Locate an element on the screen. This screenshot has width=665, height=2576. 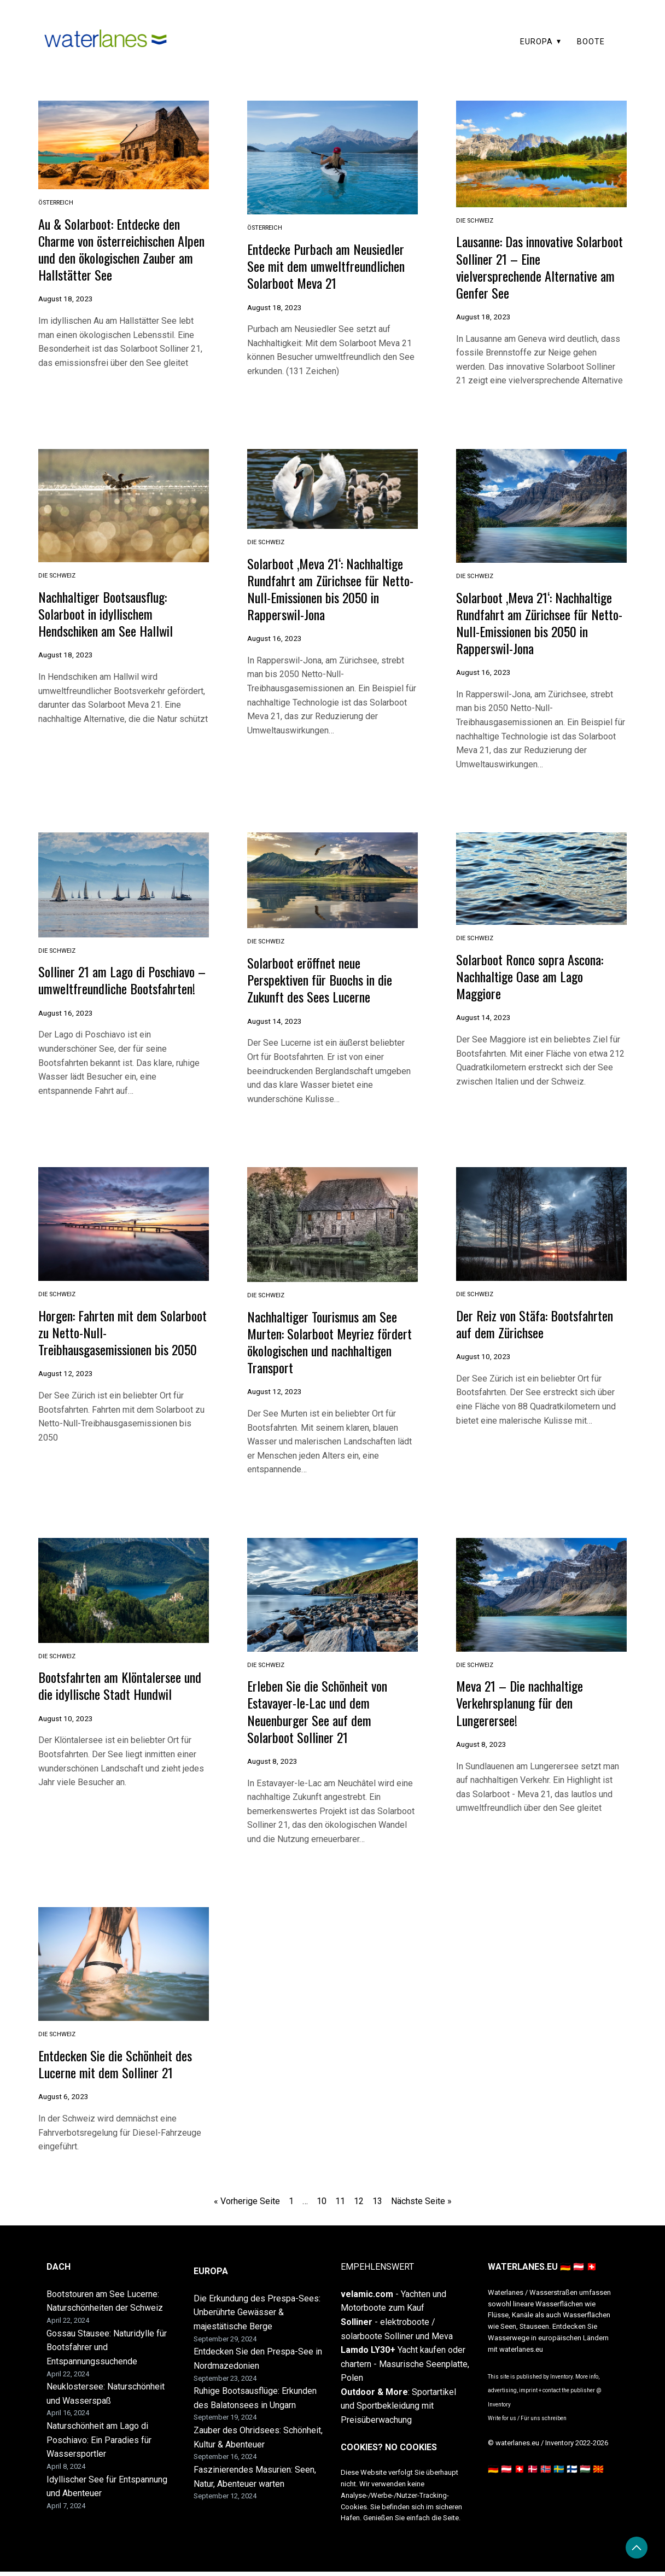
Gossau Stausee: Naturidylle für Bootsfahrer und Entspannungssuchende is located at coordinates (106, 2352).